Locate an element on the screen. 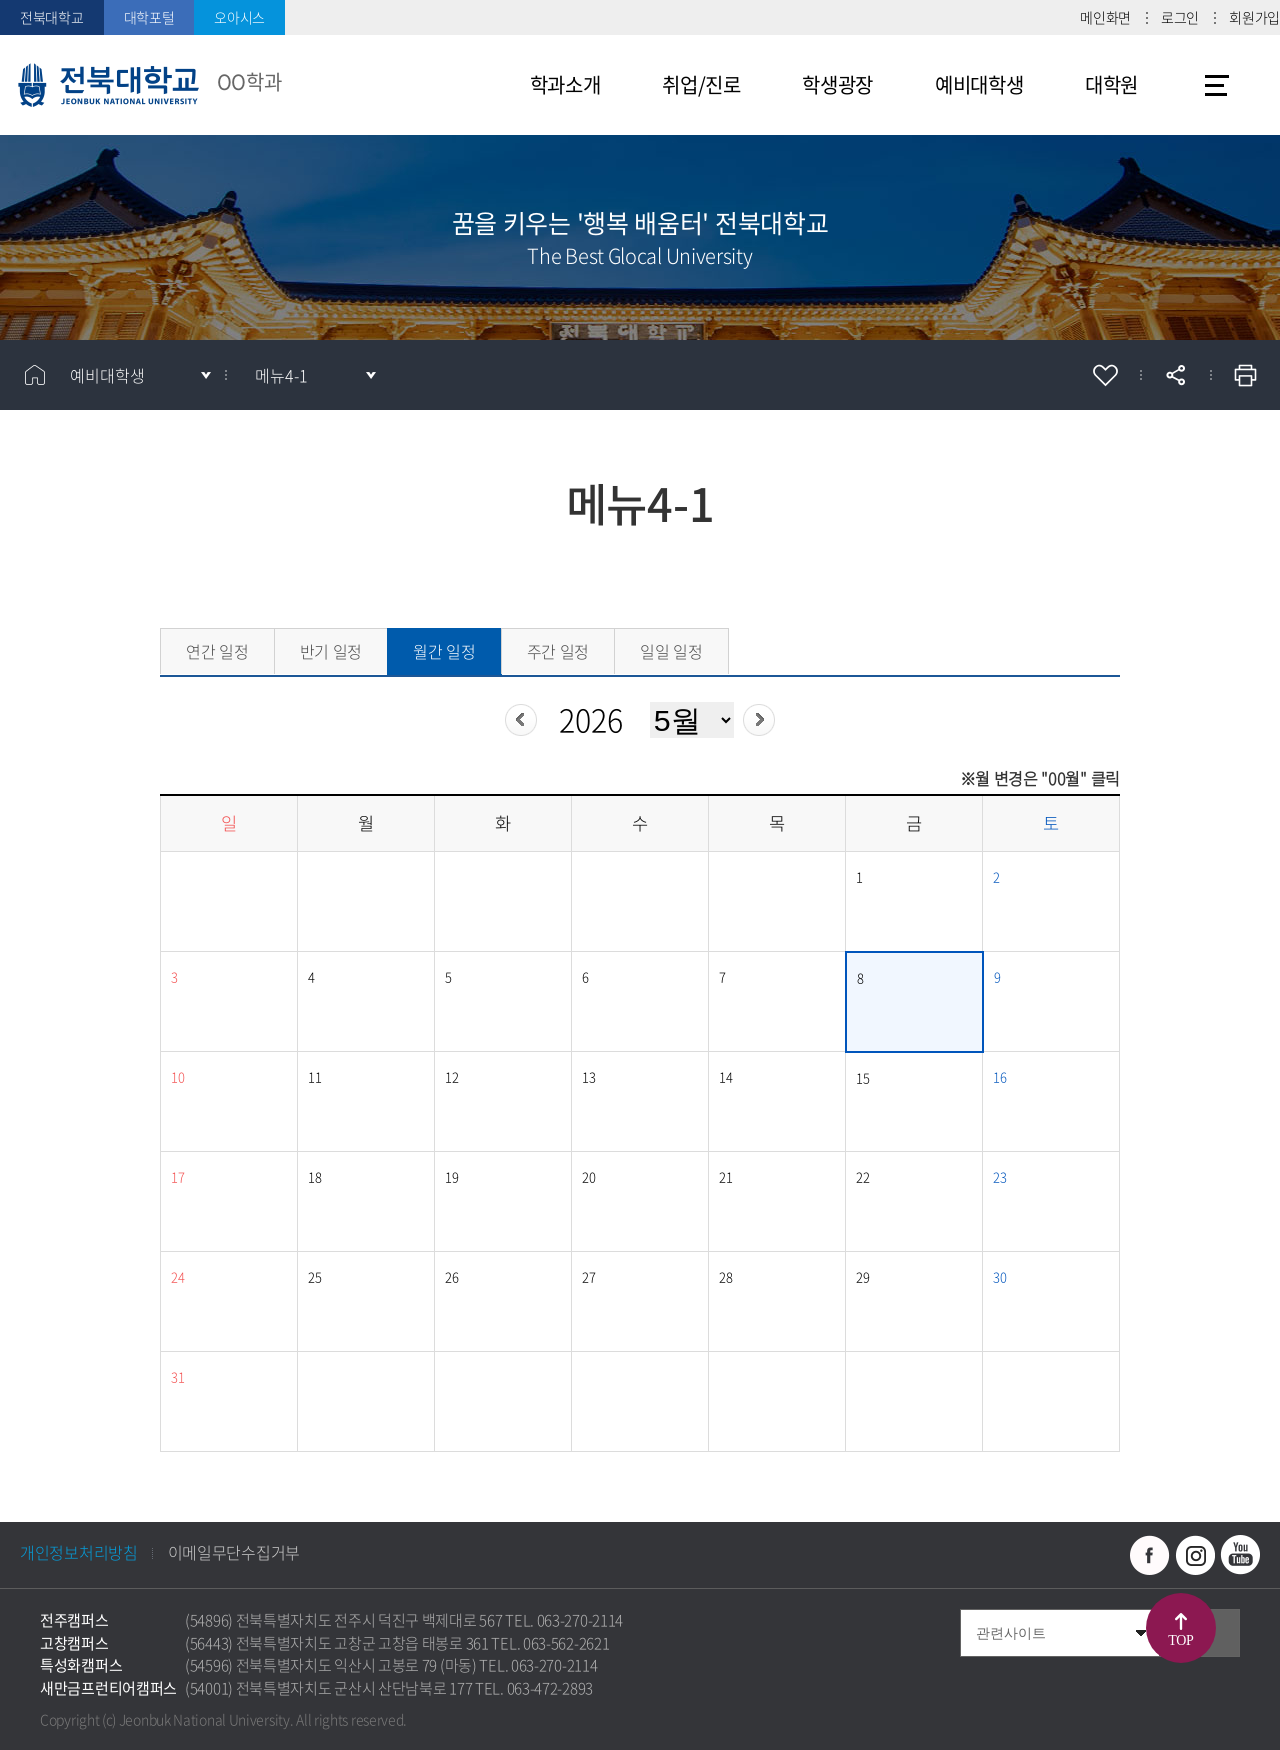  다음년도 is located at coordinates (759, 720).